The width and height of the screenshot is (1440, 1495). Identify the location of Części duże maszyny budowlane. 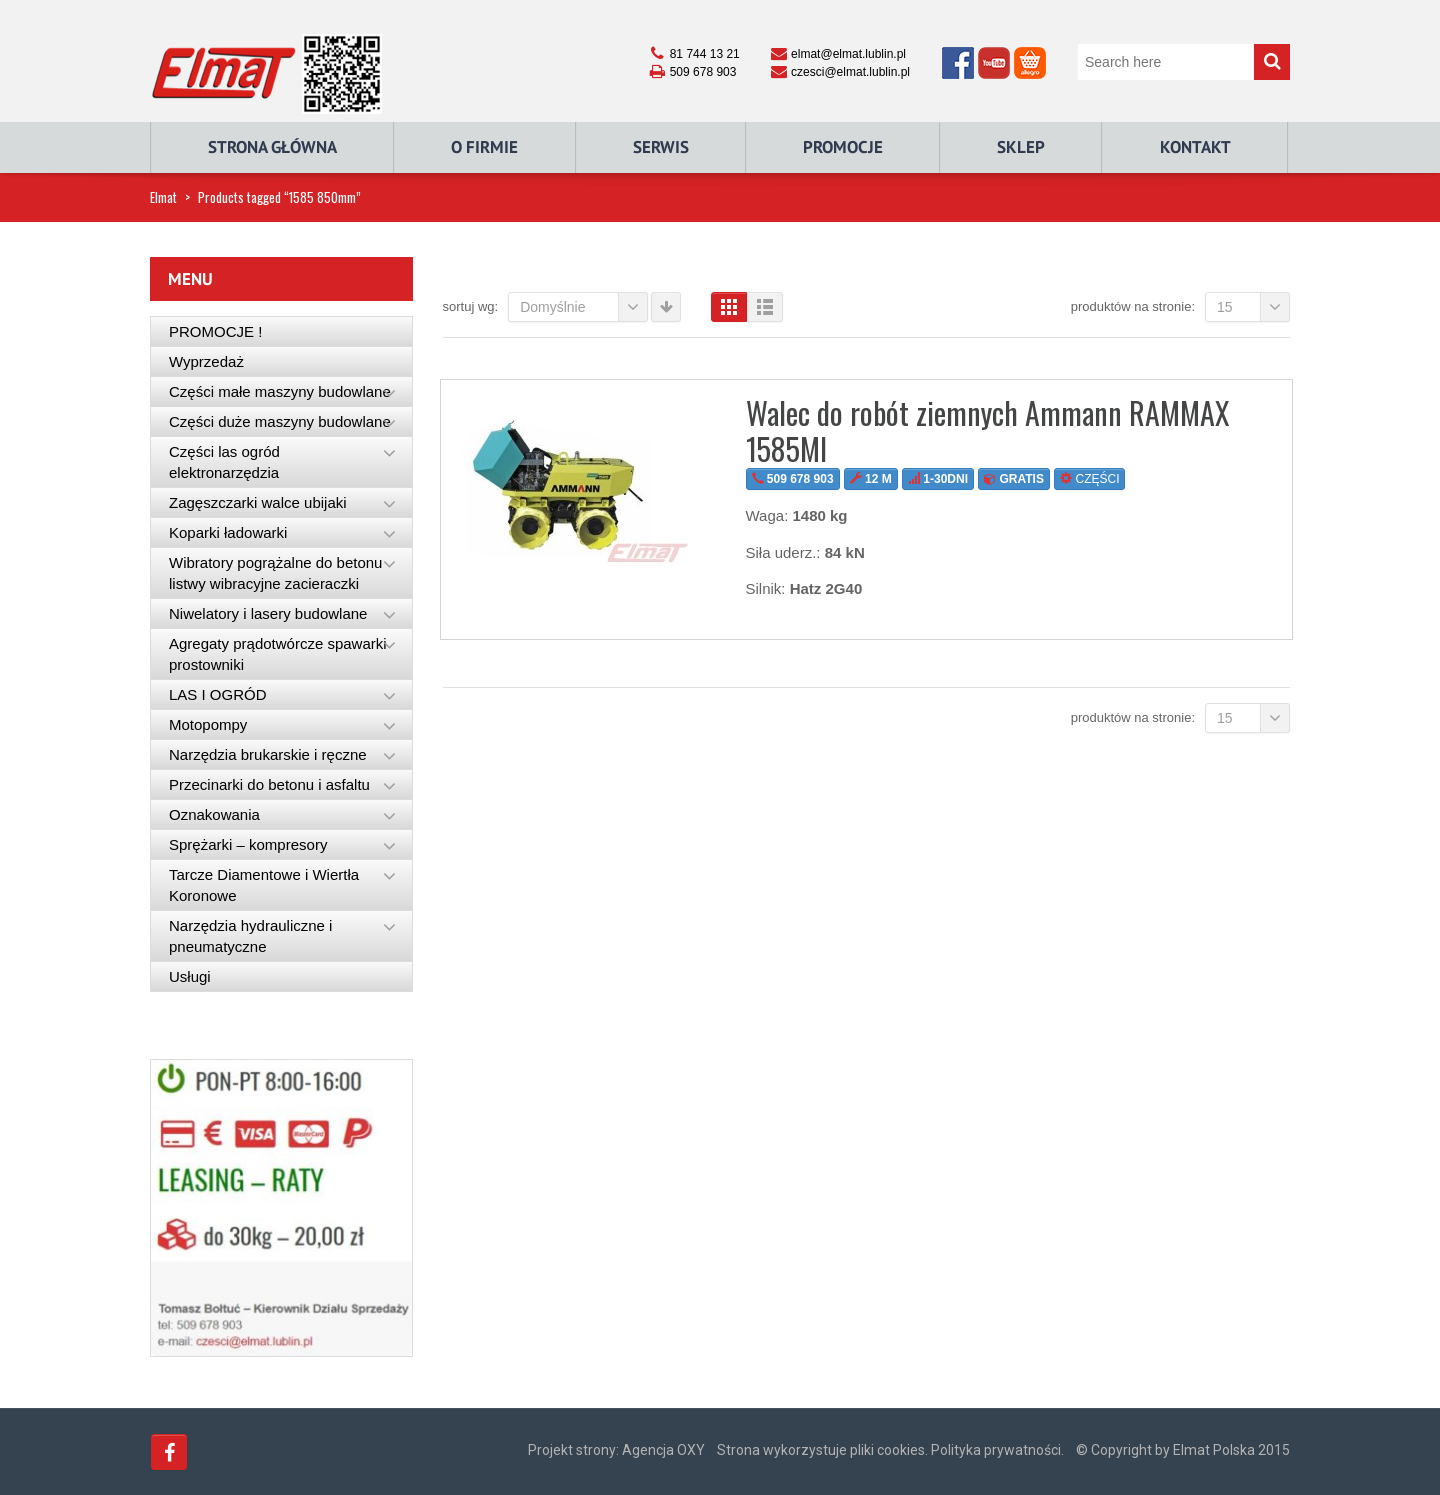
(280, 421).